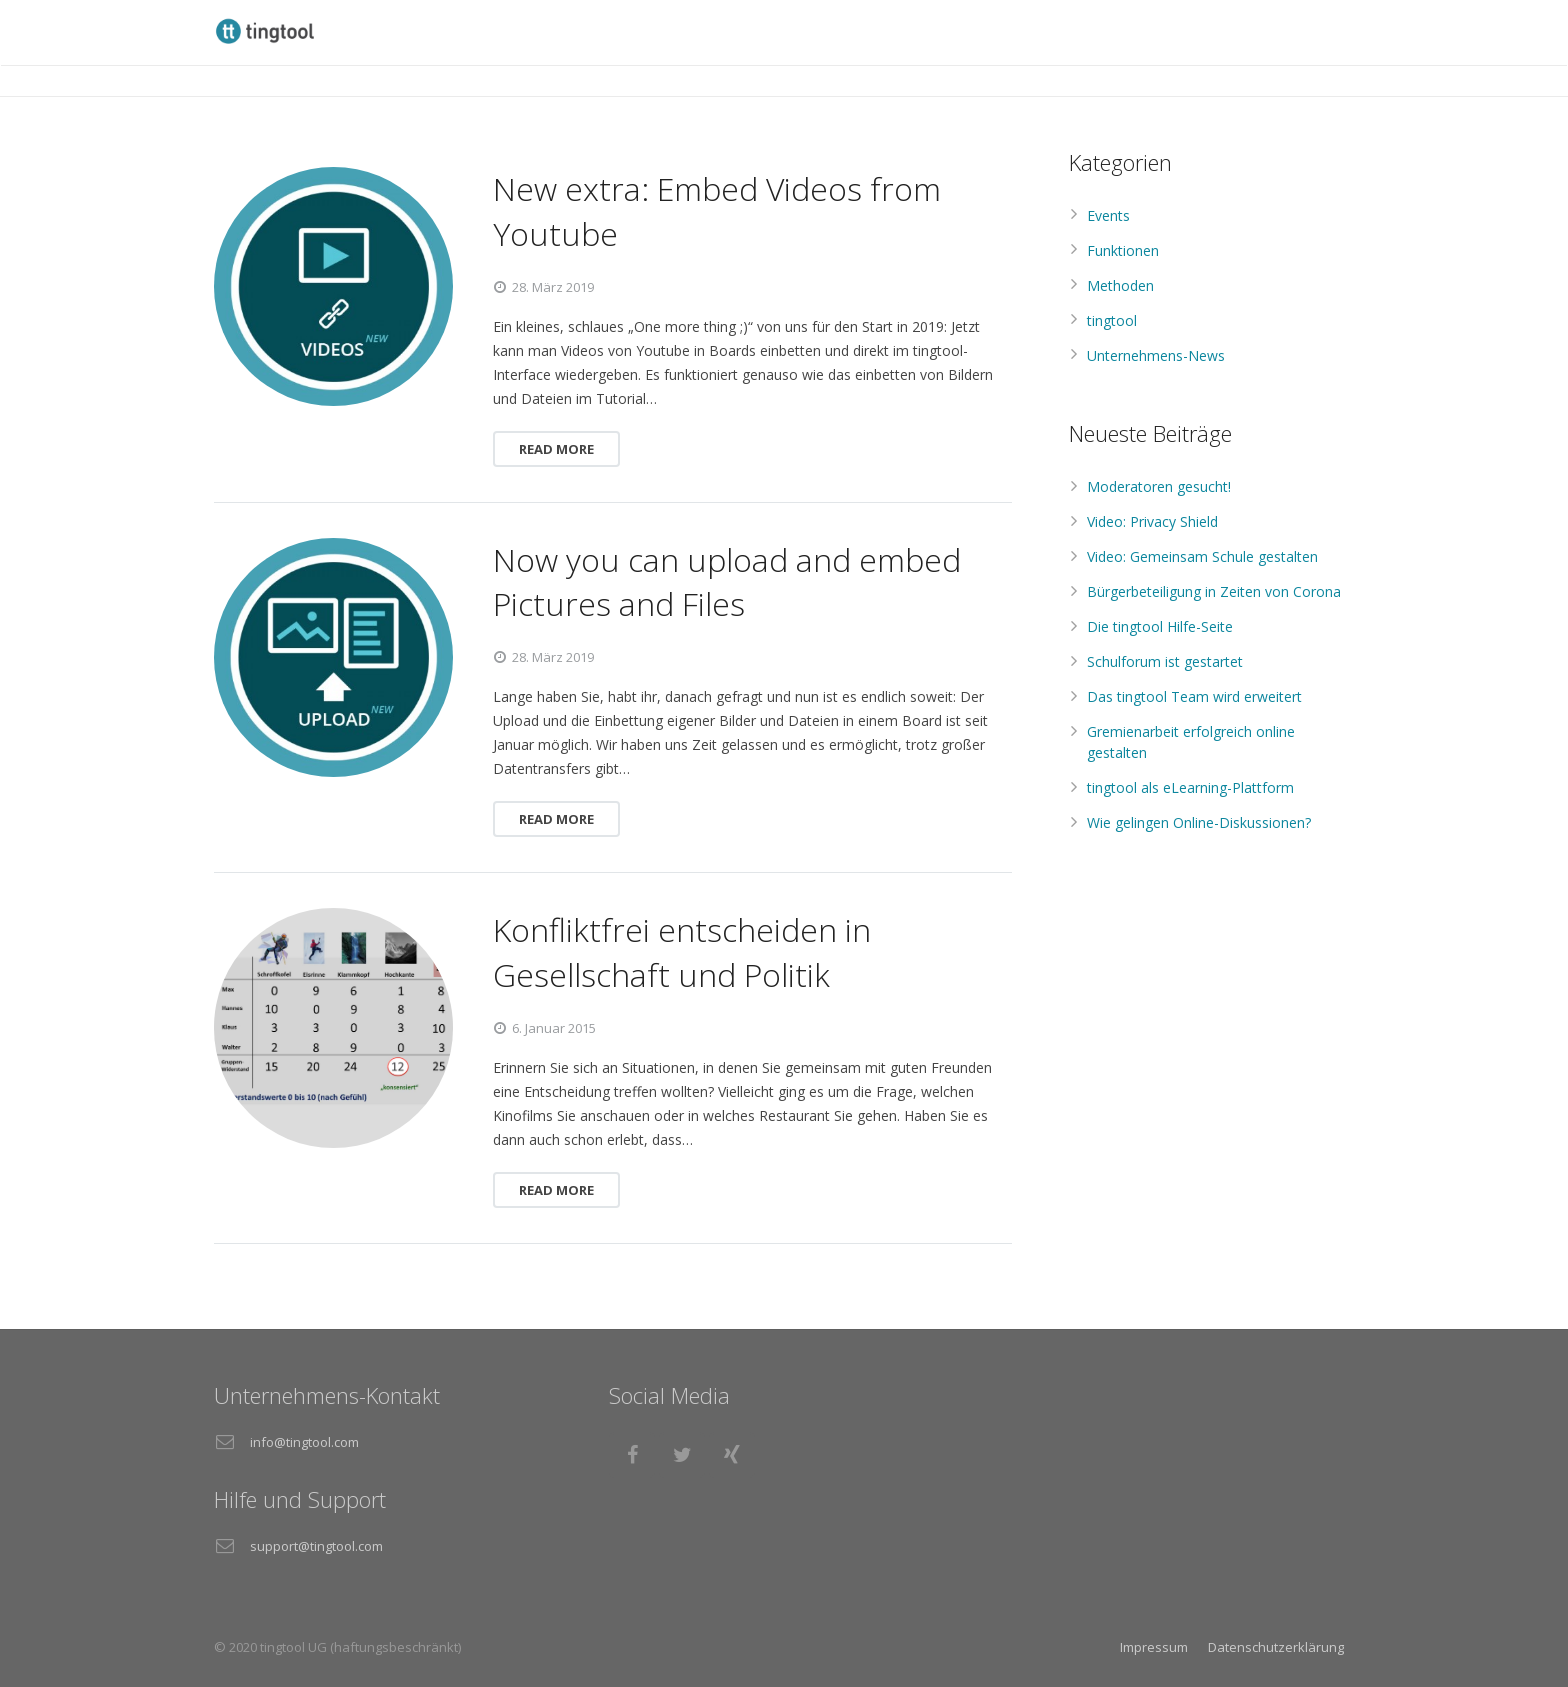 This screenshot has width=1568, height=1687. Describe the element at coordinates (1108, 215) in the screenshot. I see `Events` at that location.